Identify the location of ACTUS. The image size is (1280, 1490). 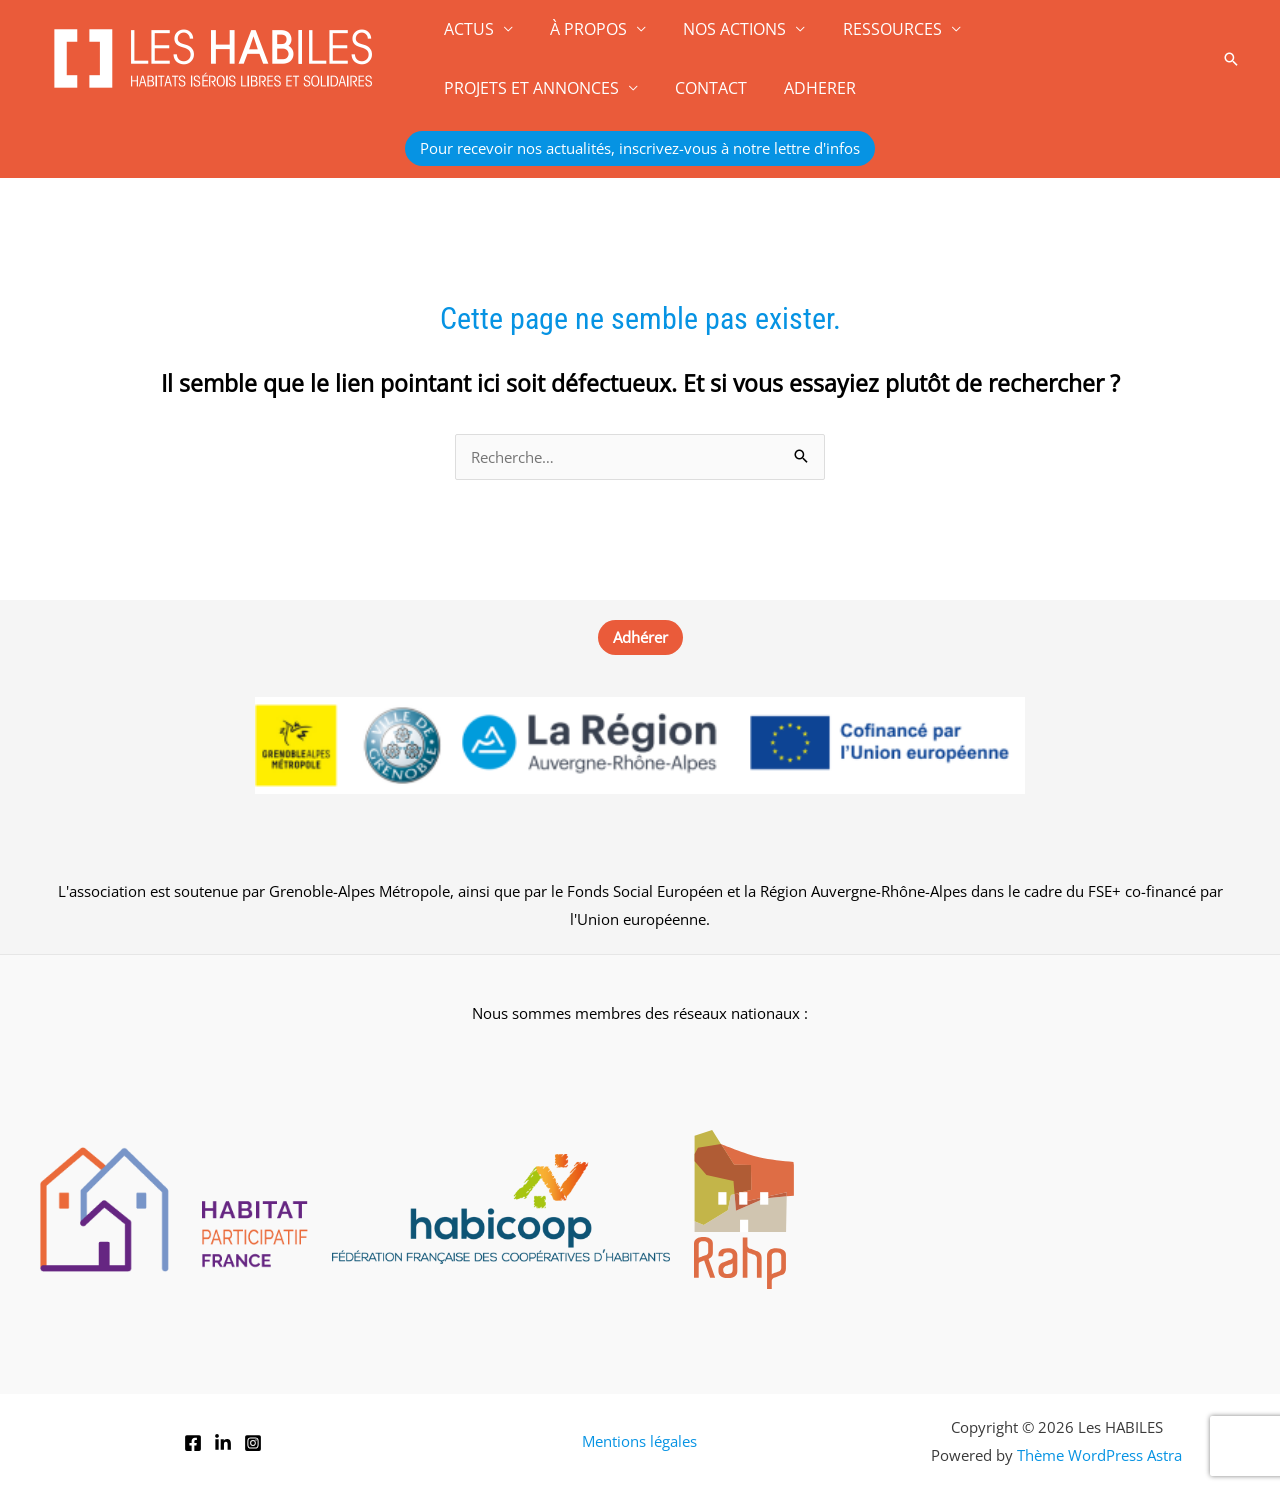
(466, 29).